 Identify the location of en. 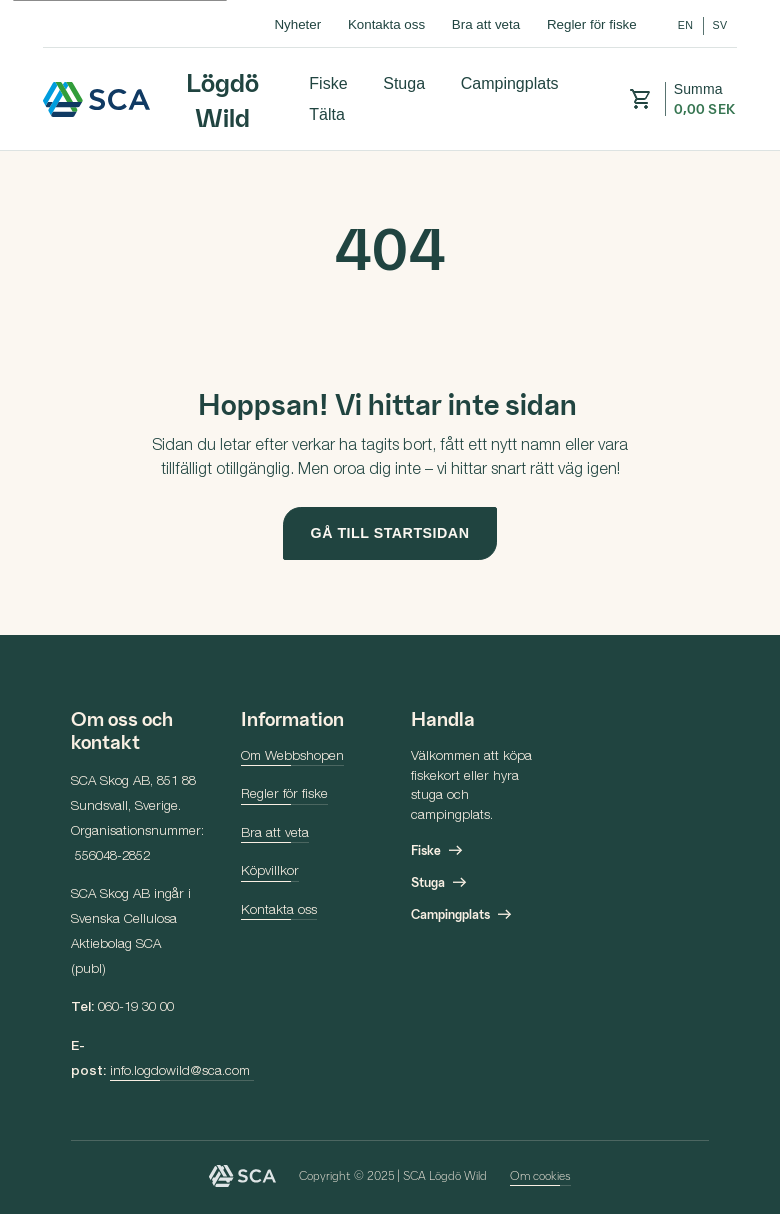
(686, 25).